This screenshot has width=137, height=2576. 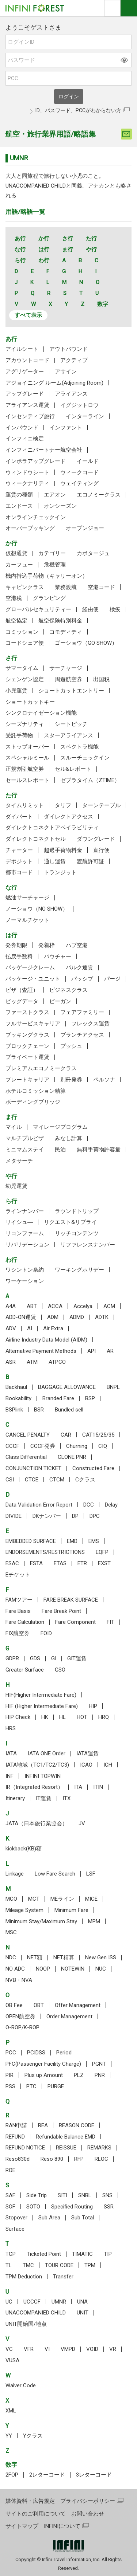 What do you see at coordinates (19, 1161) in the screenshot?
I see `メタサーチ` at bounding box center [19, 1161].